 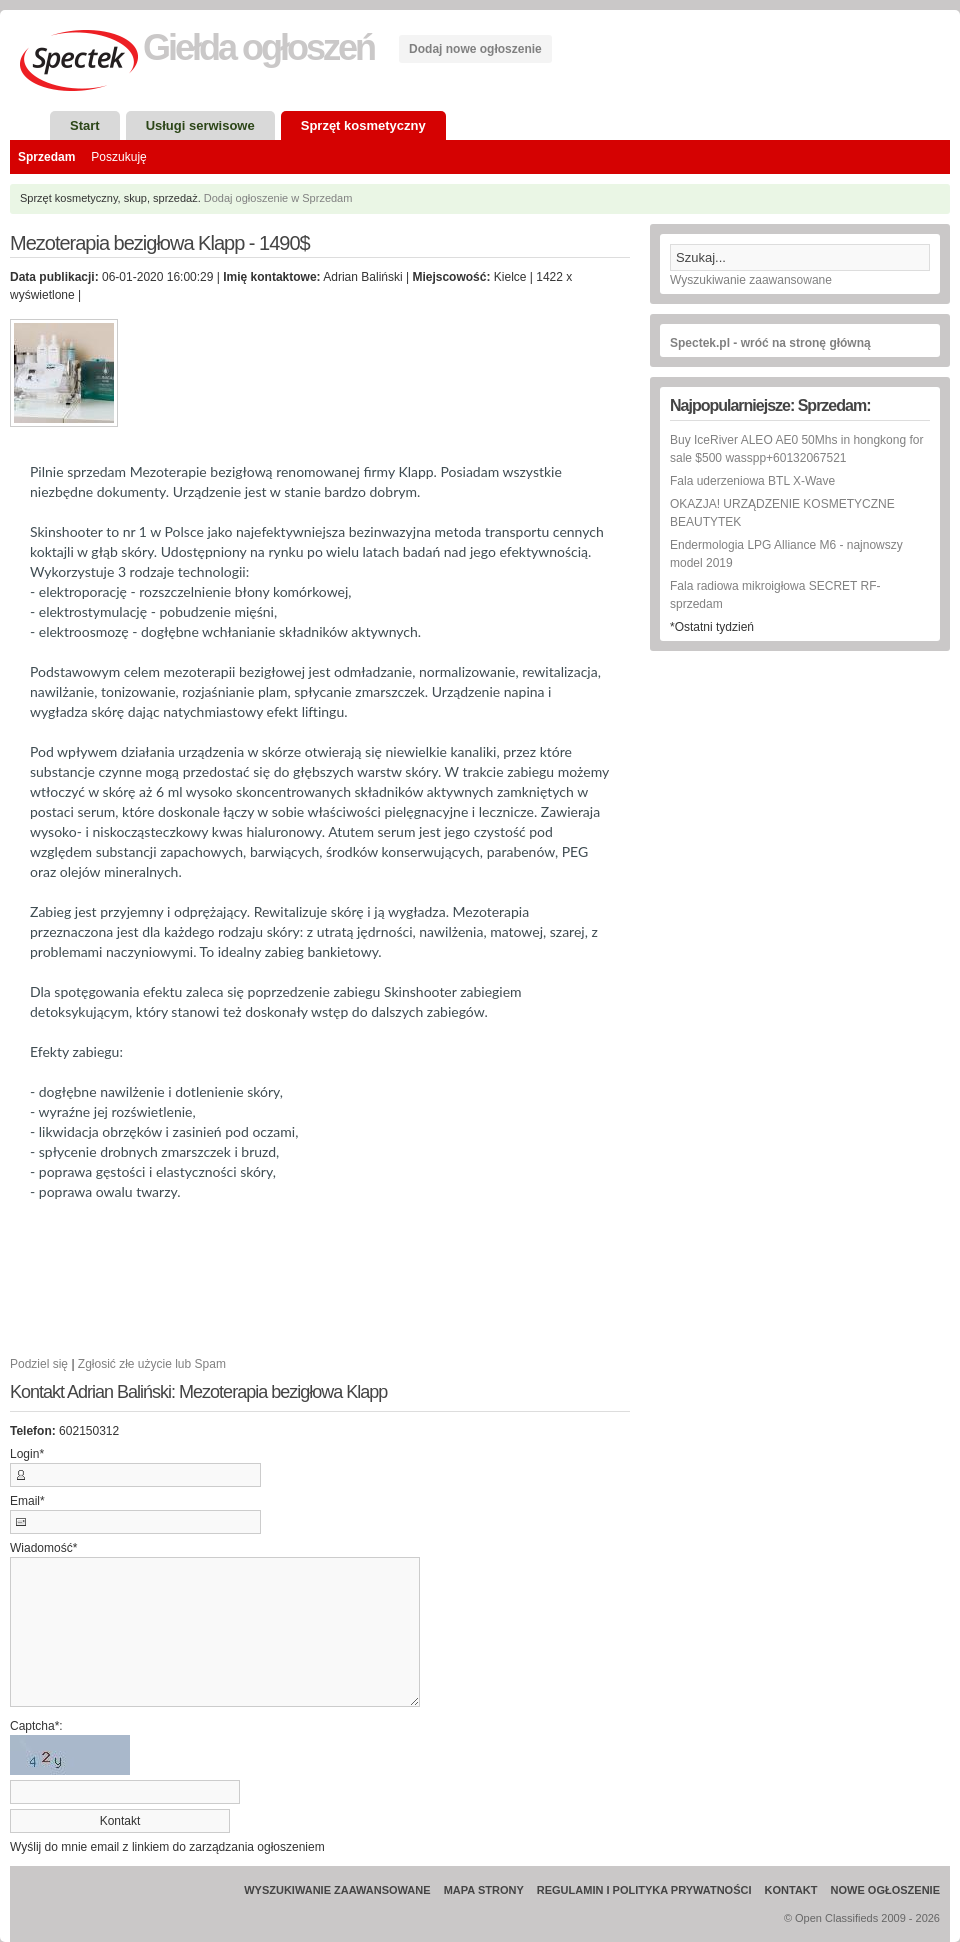 I want to click on Fala uderzeniowa BTL X-Wave, so click(x=752, y=481).